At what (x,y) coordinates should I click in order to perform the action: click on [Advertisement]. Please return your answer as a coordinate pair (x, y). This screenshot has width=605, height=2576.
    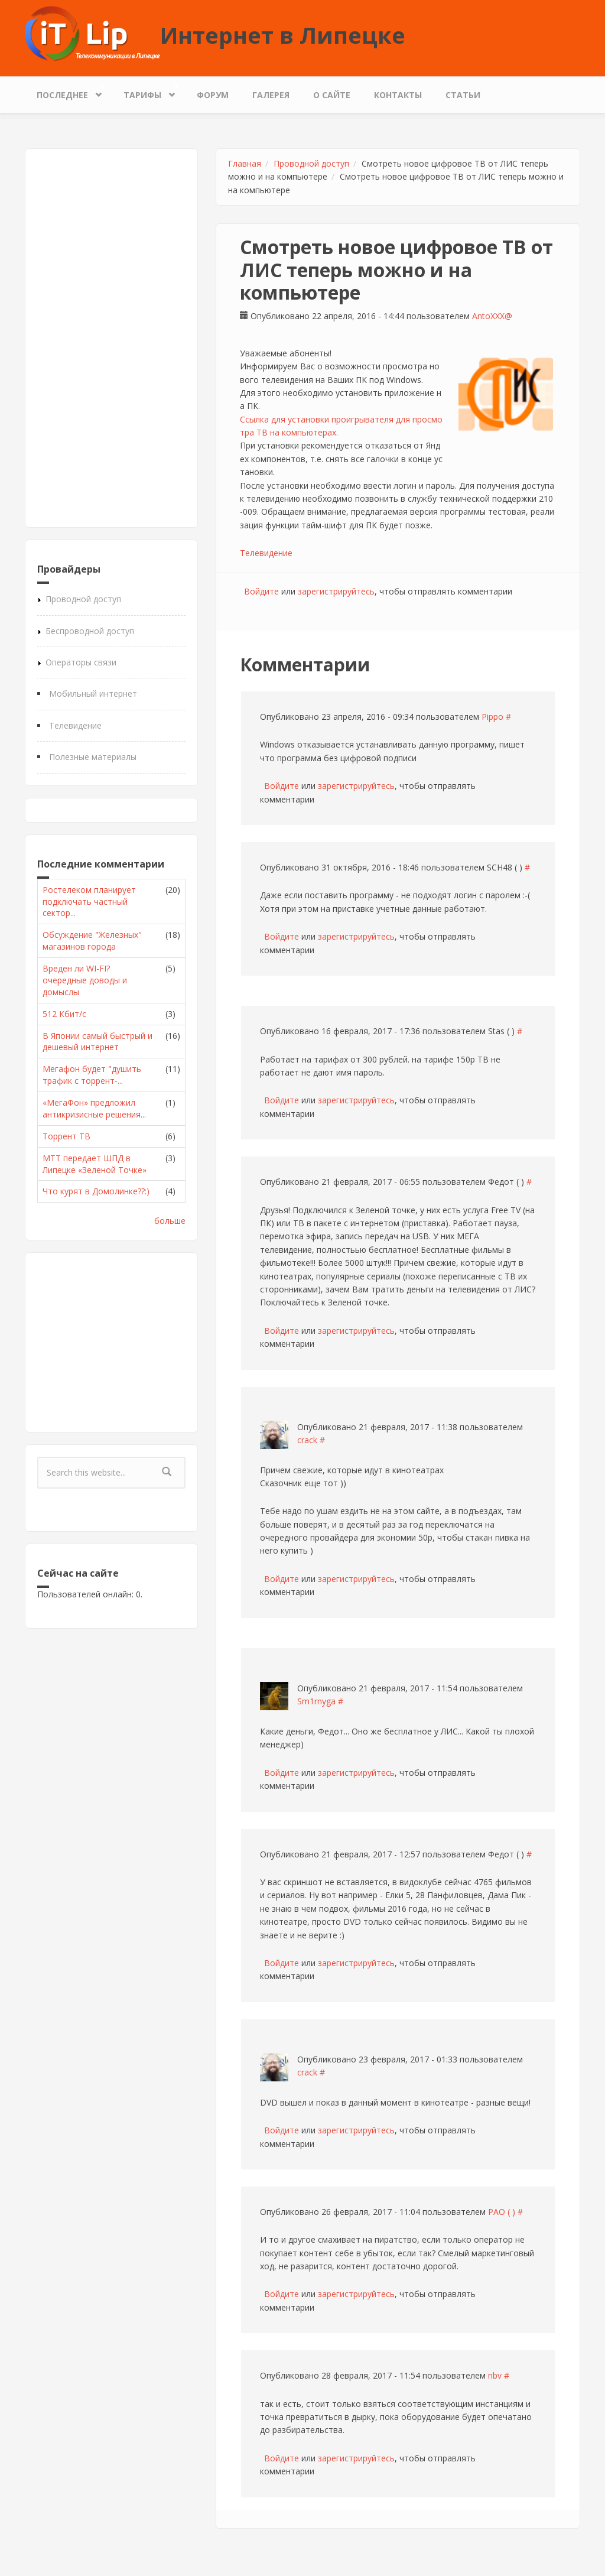
    Looking at the image, I should click on (111, 338).